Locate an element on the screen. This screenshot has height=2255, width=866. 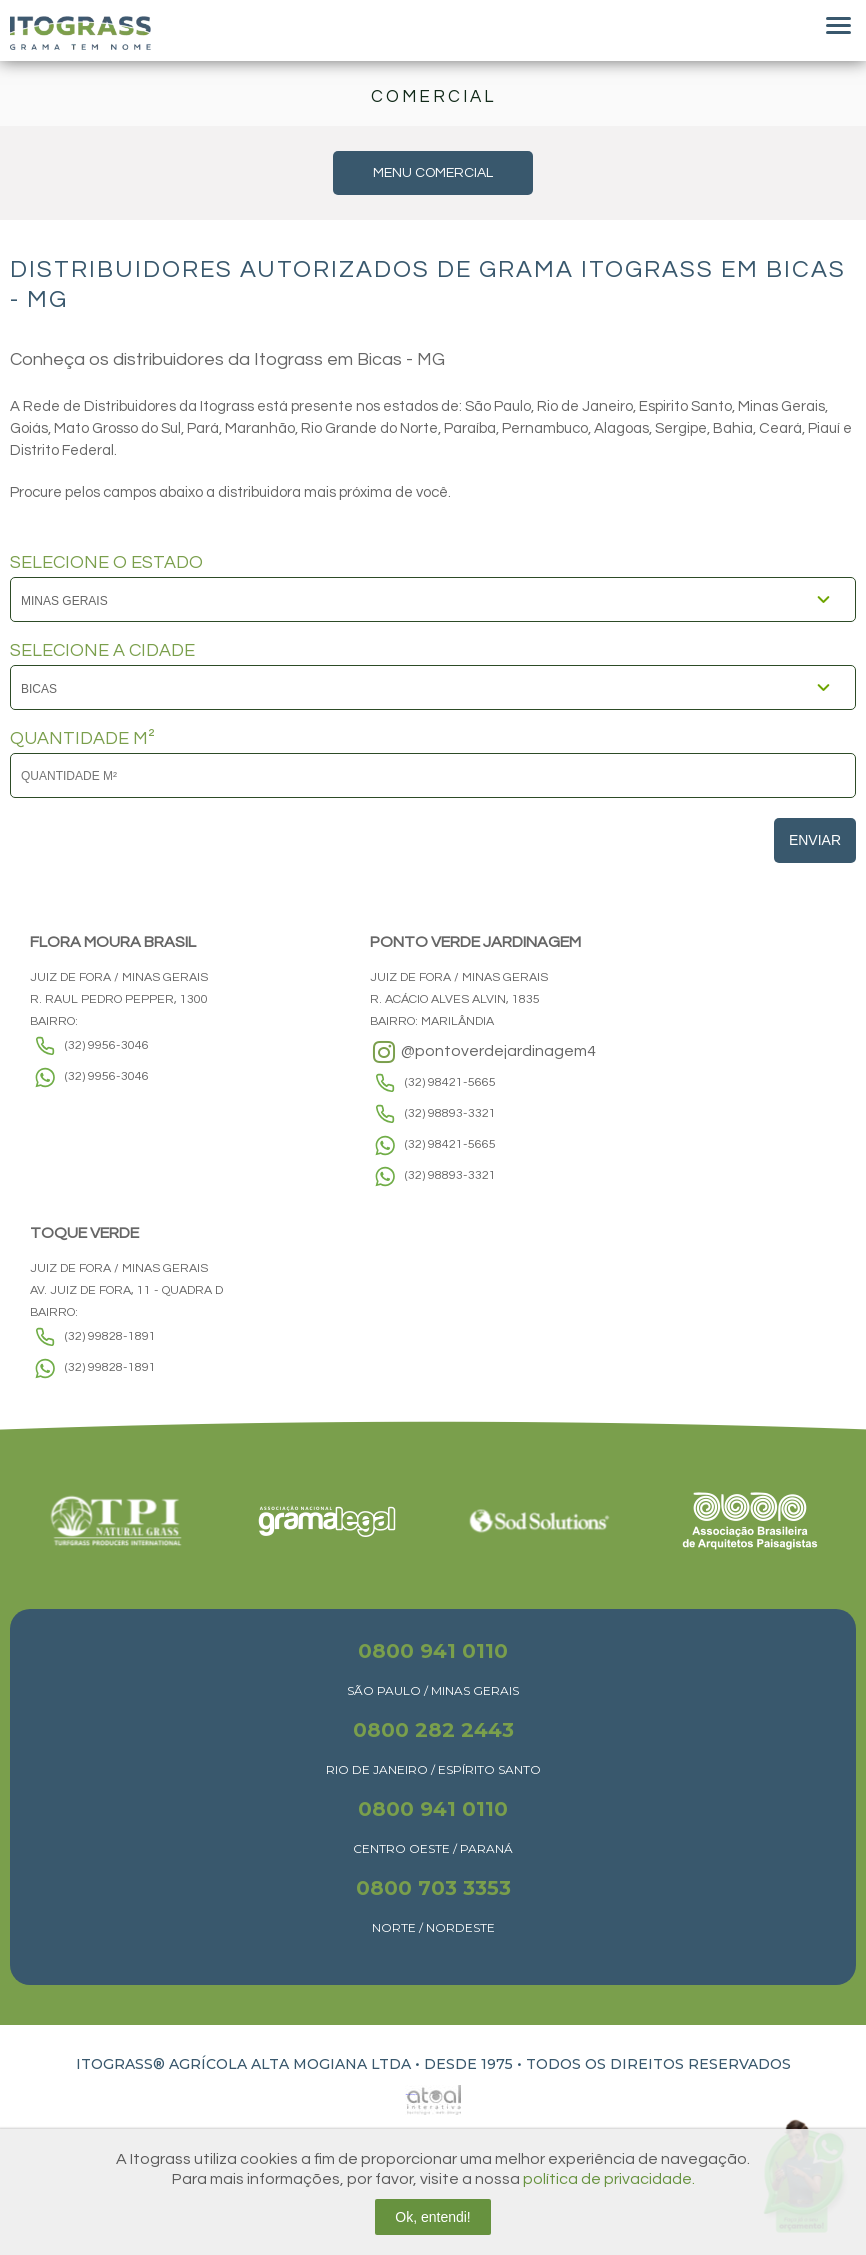
(32) 98421-5665 is located at coordinates (450, 1082).